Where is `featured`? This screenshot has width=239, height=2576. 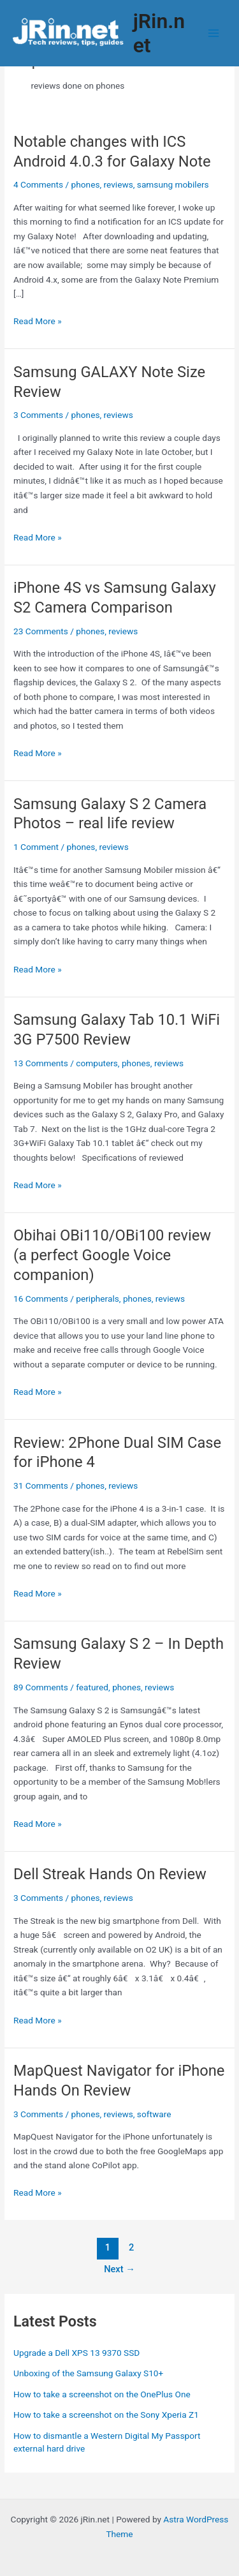
featured is located at coordinates (92, 1687).